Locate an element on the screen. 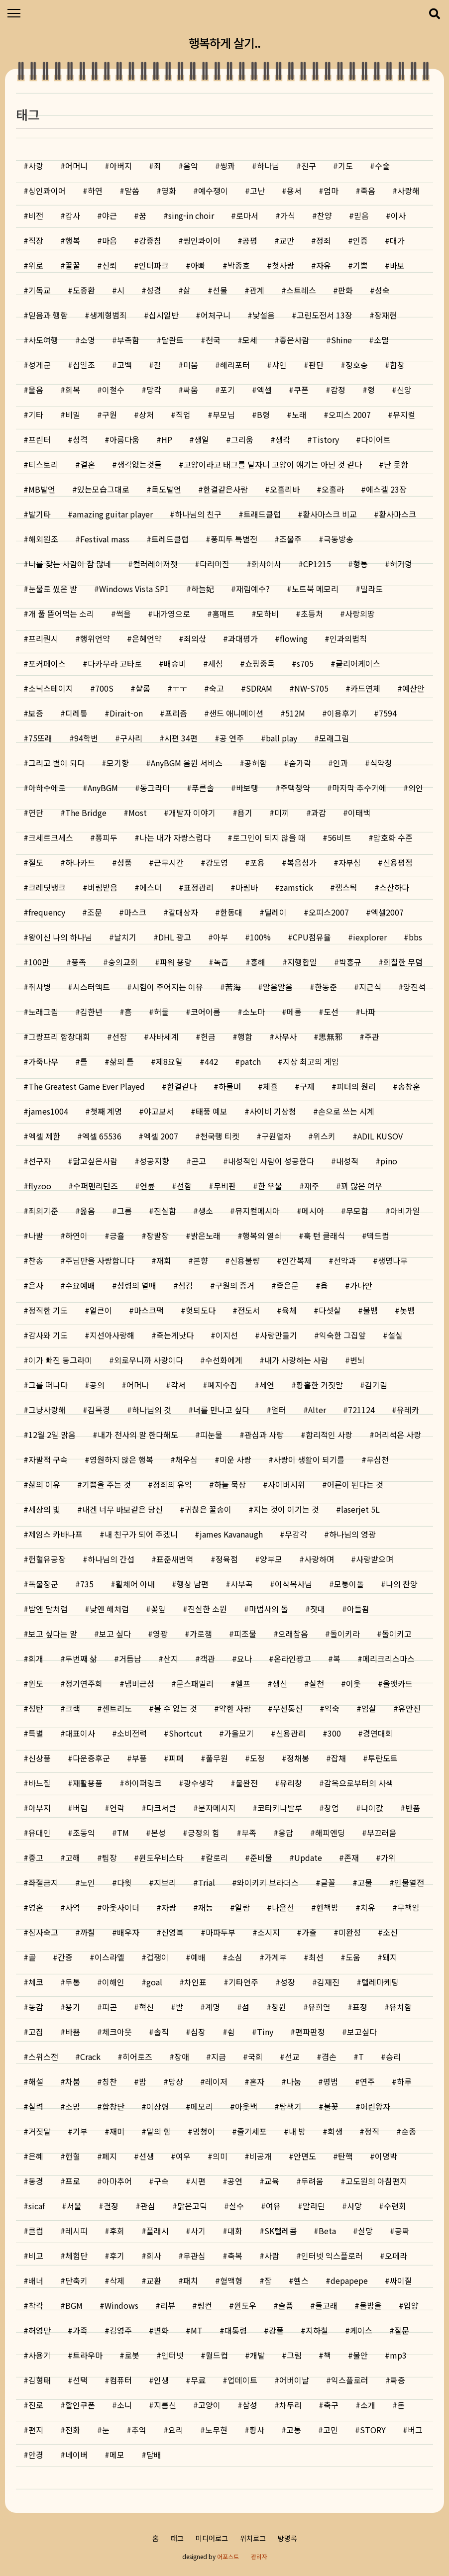  어처구니 is located at coordinates (215, 315).